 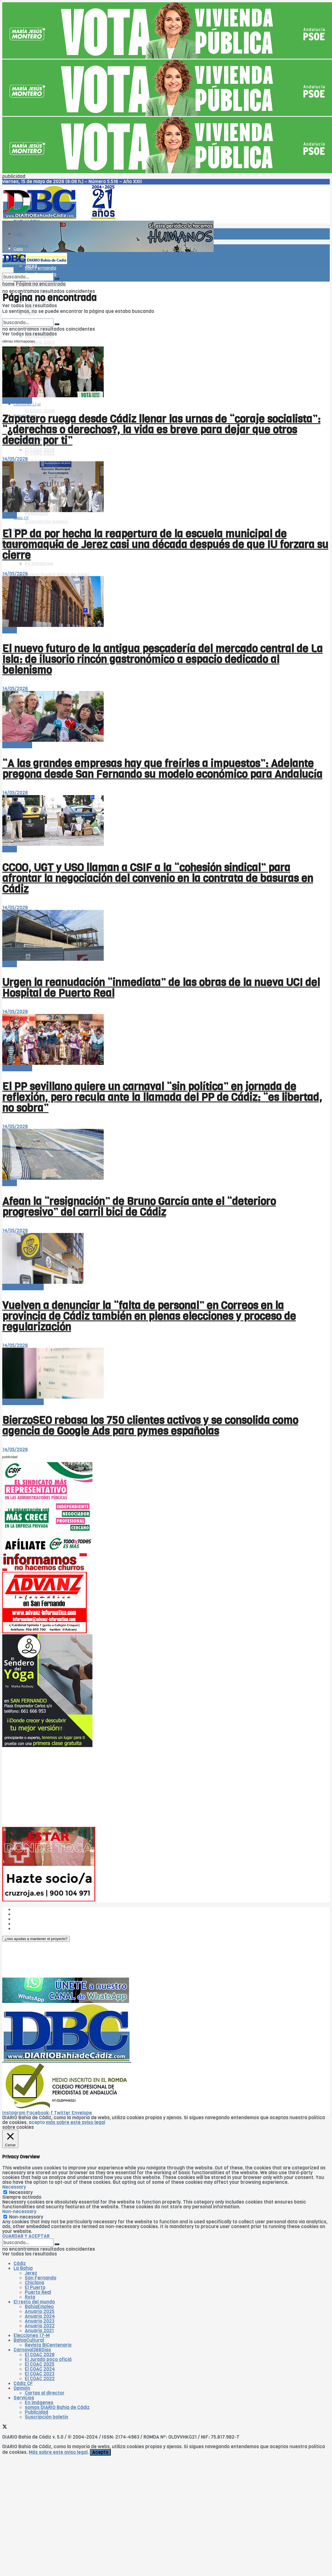 What do you see at coordinates (39, 2364) in the screenshot?
I see `El COAC 2025` at bounding box center [39, 2364].